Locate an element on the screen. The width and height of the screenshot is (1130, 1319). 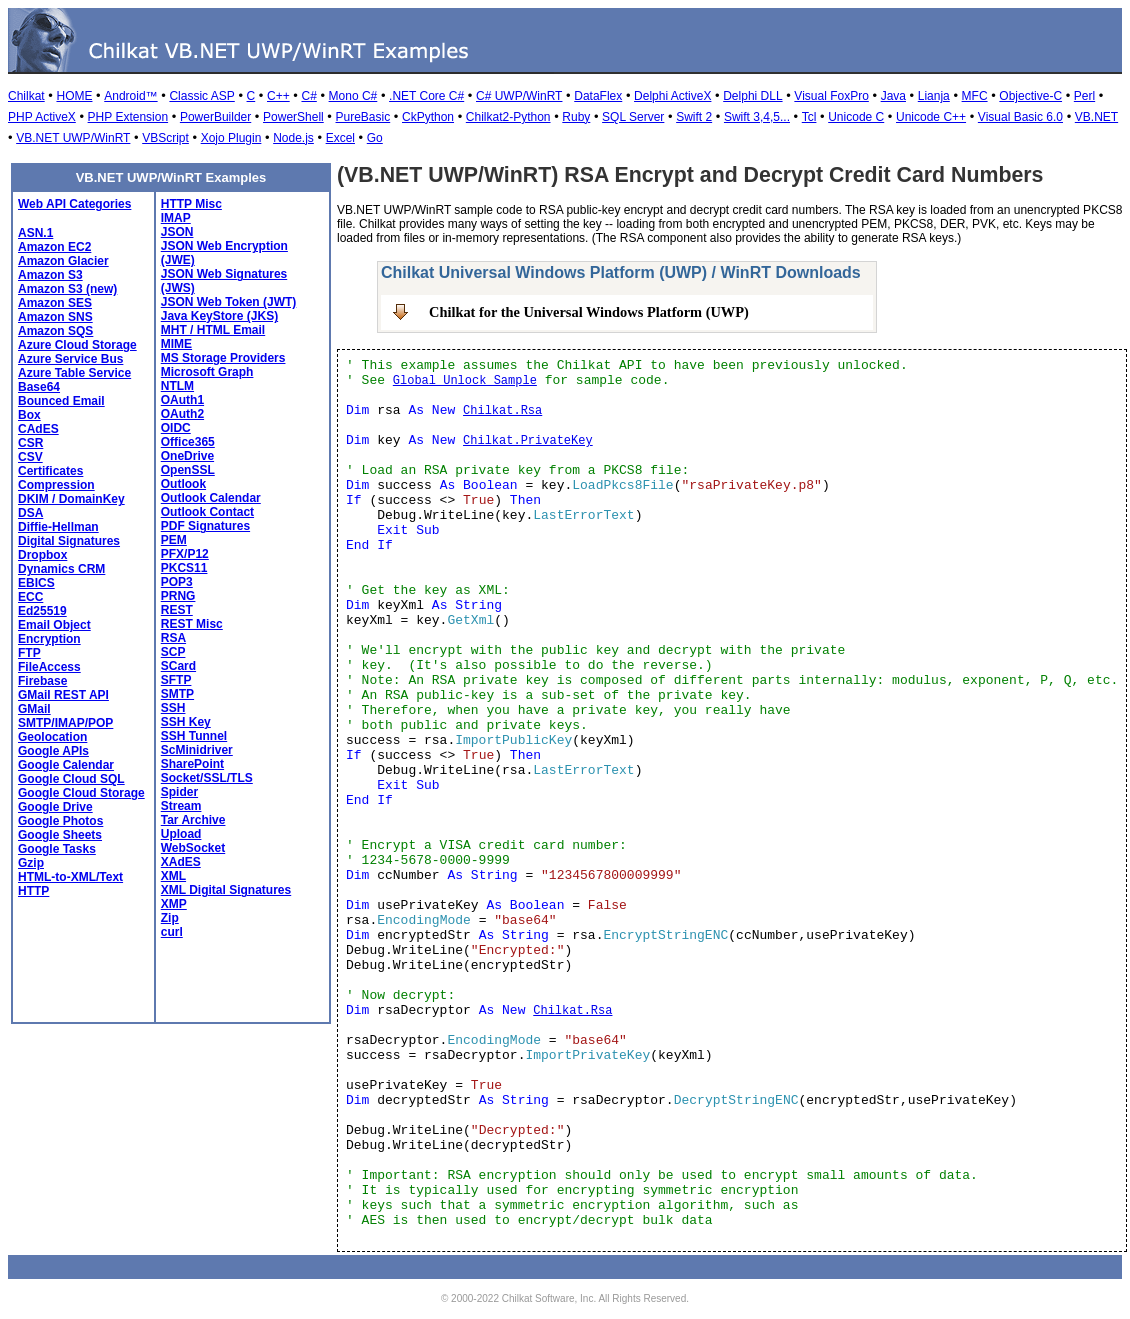
Mono C# is located at coordinates (353, 96).